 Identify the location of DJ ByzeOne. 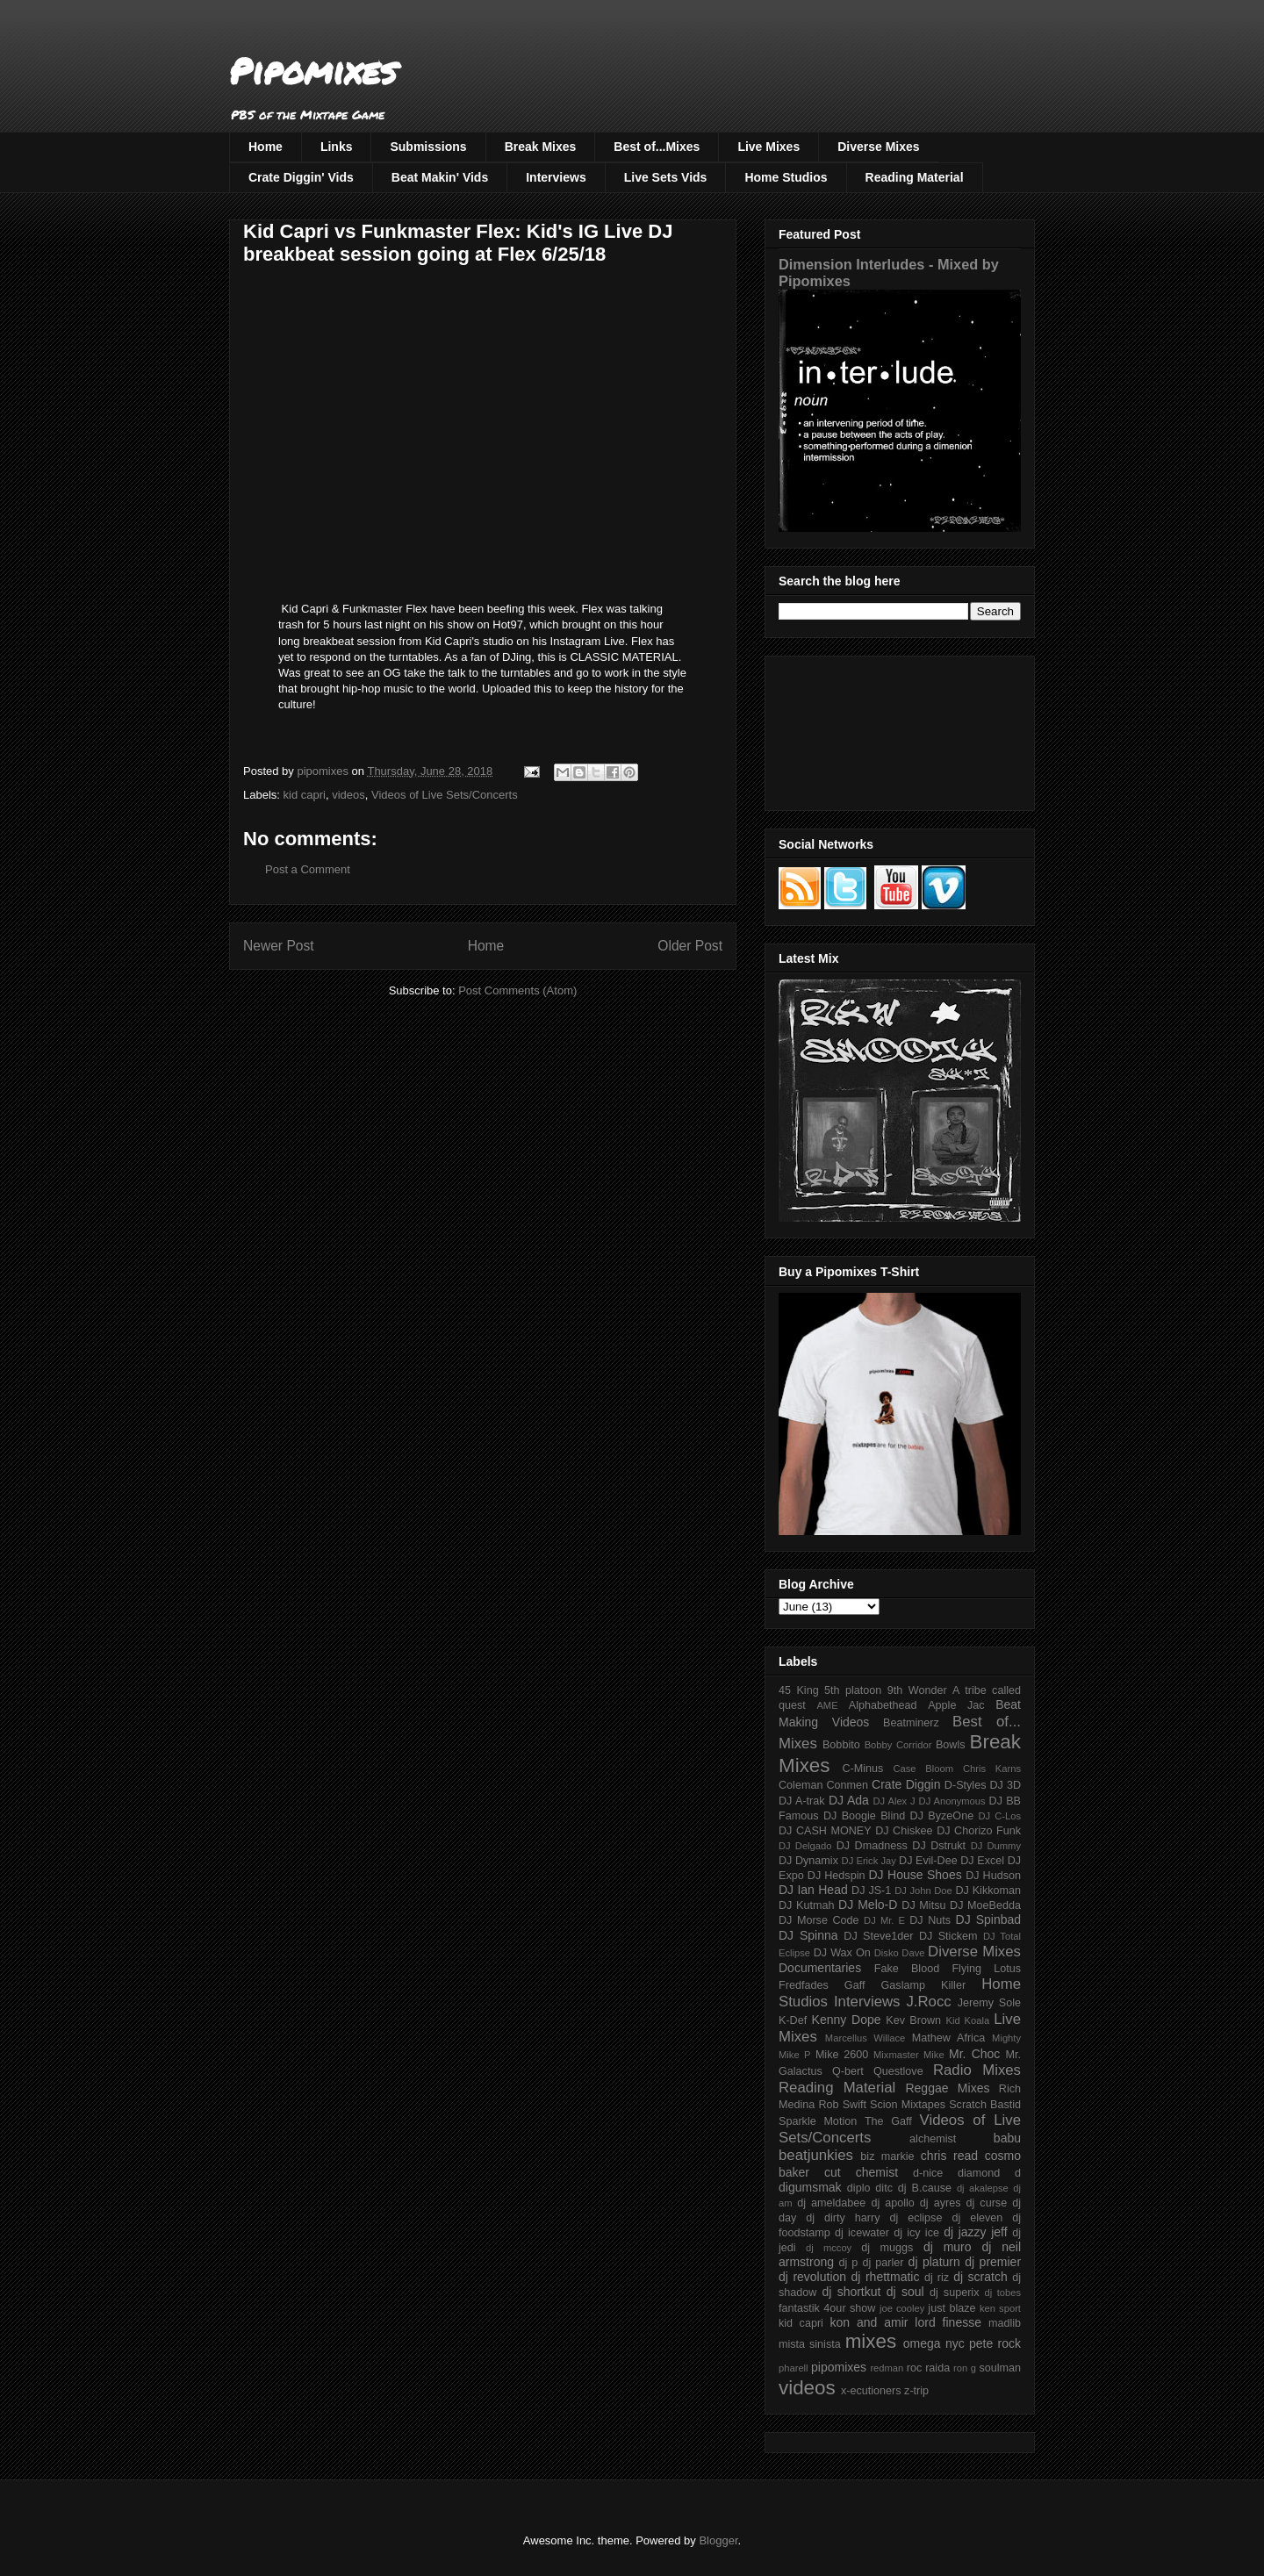
(942, 1816).